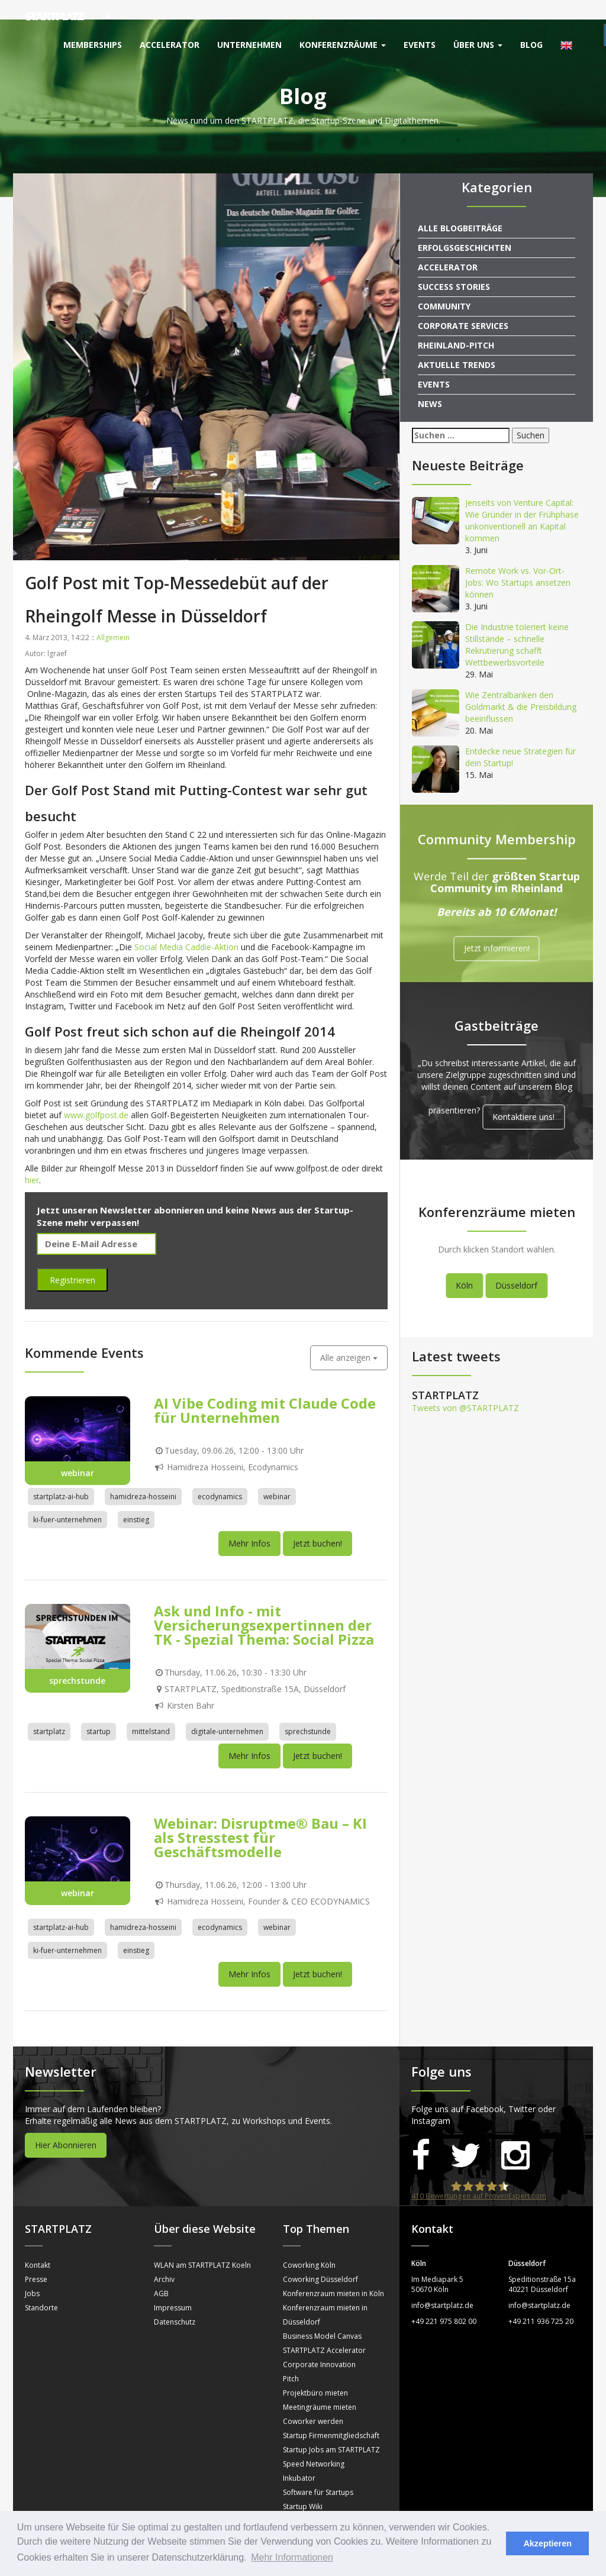  What do you see at coordinates (164, 2260) in the screenshot?
I see `Archiv` at bounding box center [164, 2260].